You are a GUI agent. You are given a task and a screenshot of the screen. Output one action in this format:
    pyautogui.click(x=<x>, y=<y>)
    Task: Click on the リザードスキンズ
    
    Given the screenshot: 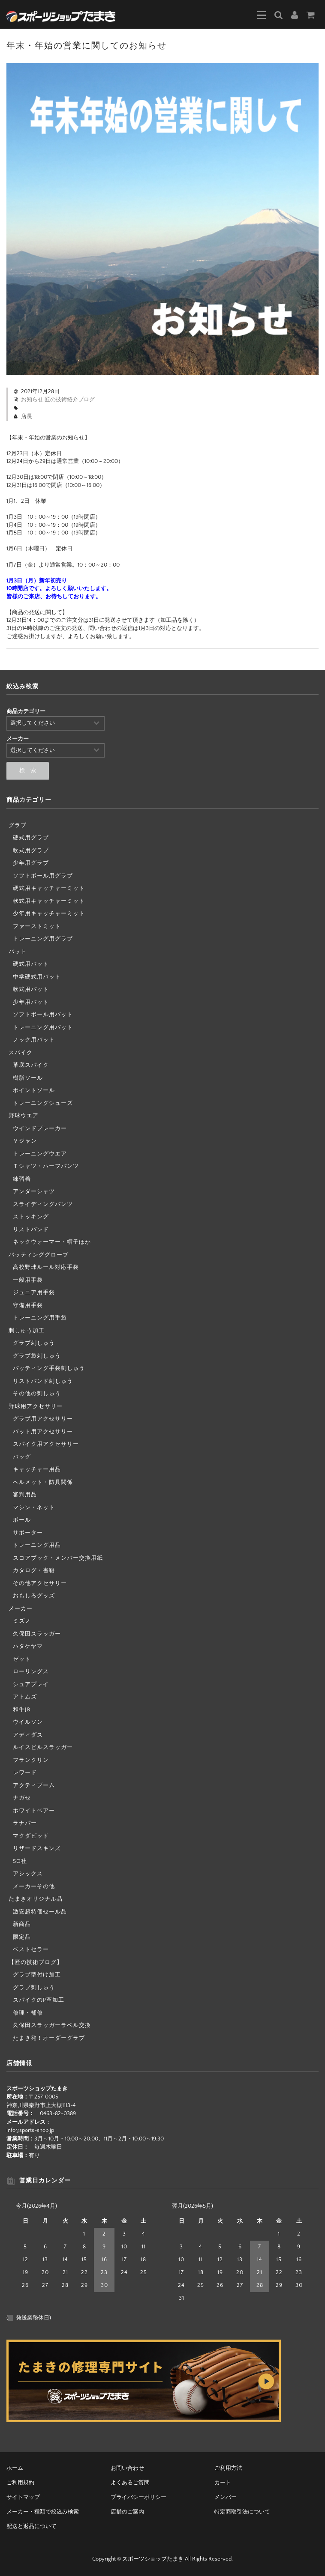 What is the action you would take?
    pyautogui.click(x=37, y=1848)
    